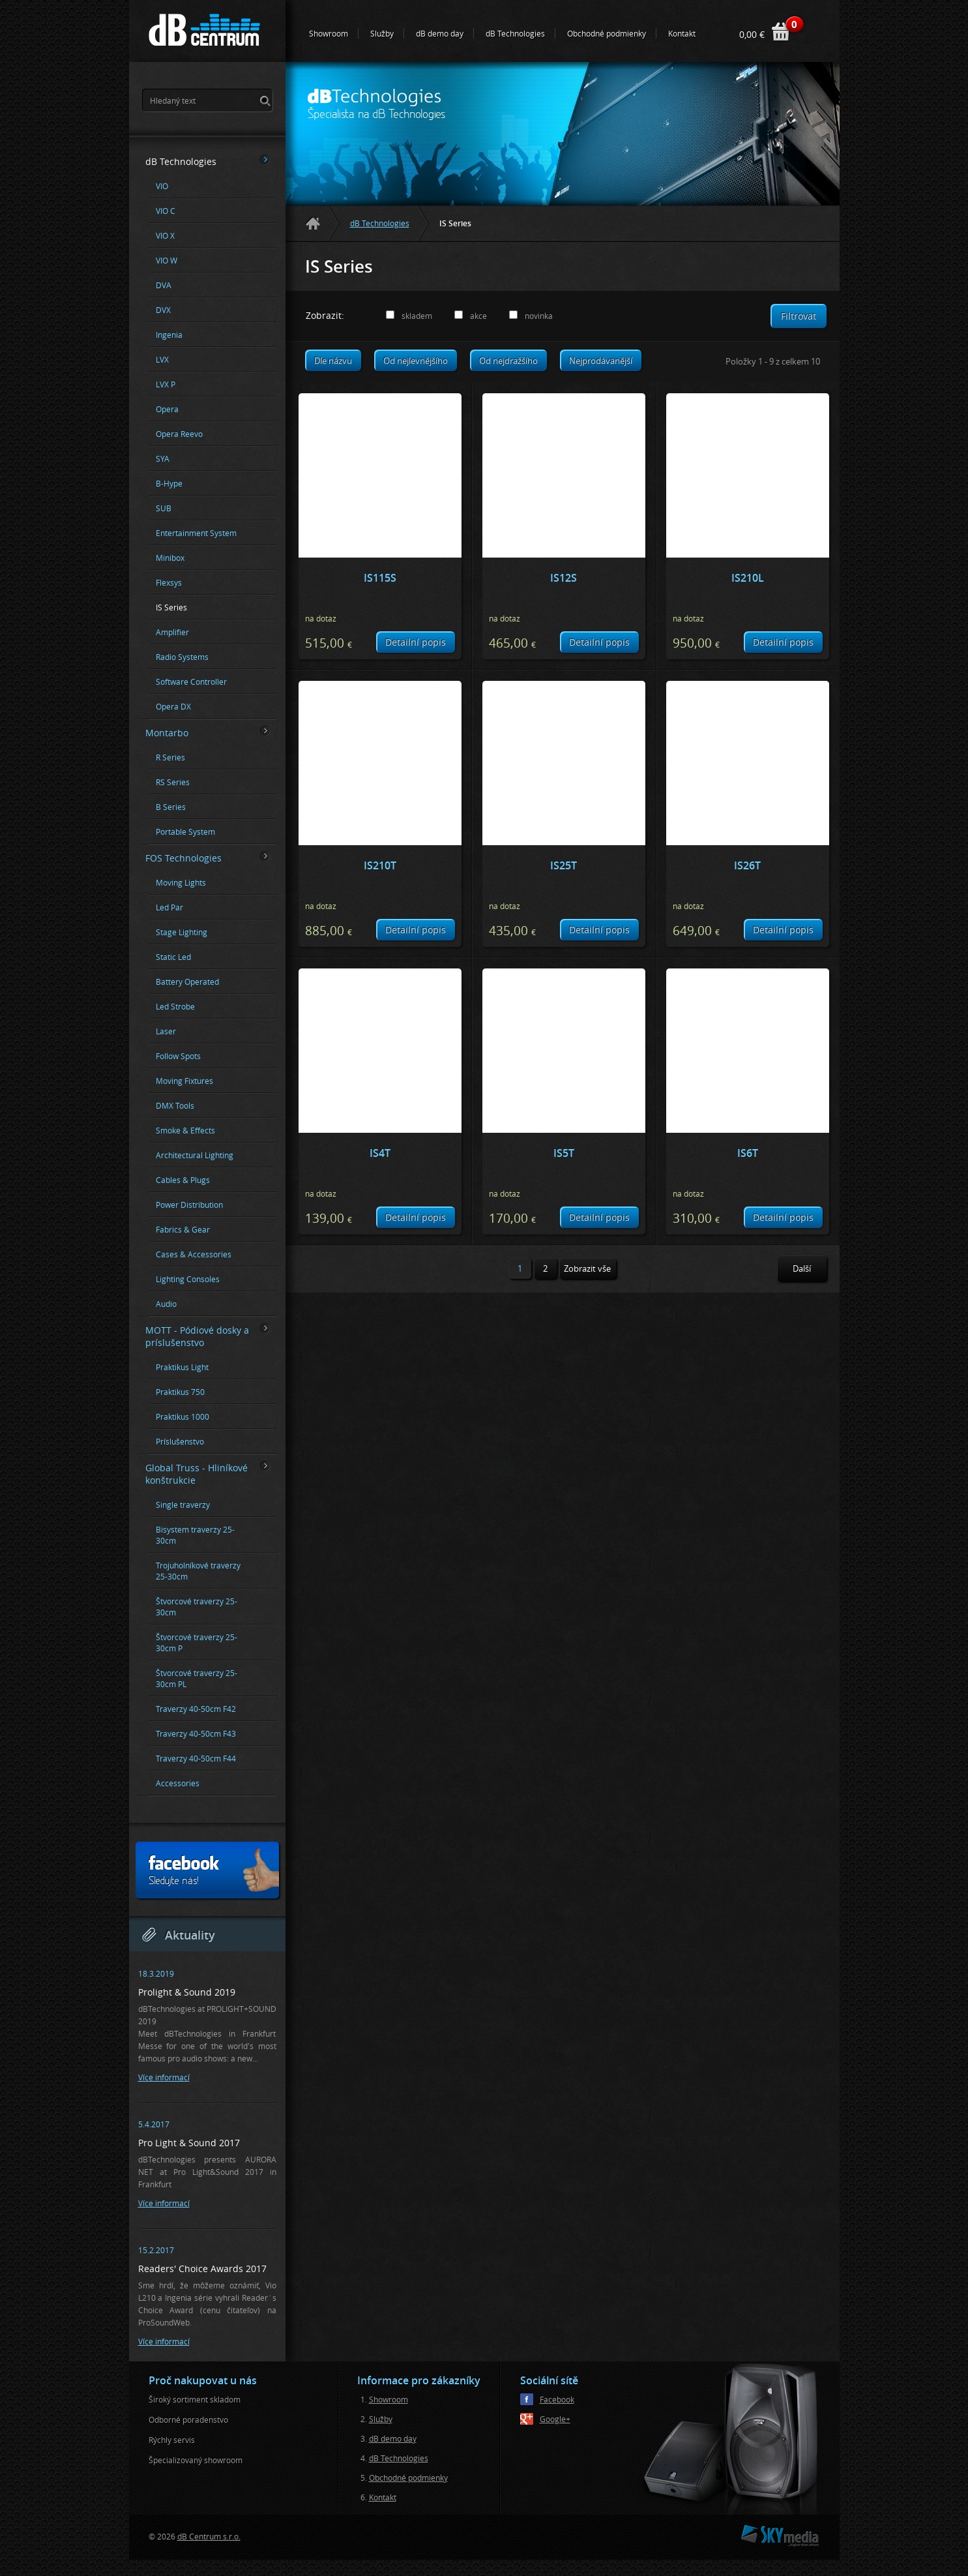 The image size is (968, 2576). Describe the element at coordinates (539, 316) in the screenshot. I see `novinka` at that location.